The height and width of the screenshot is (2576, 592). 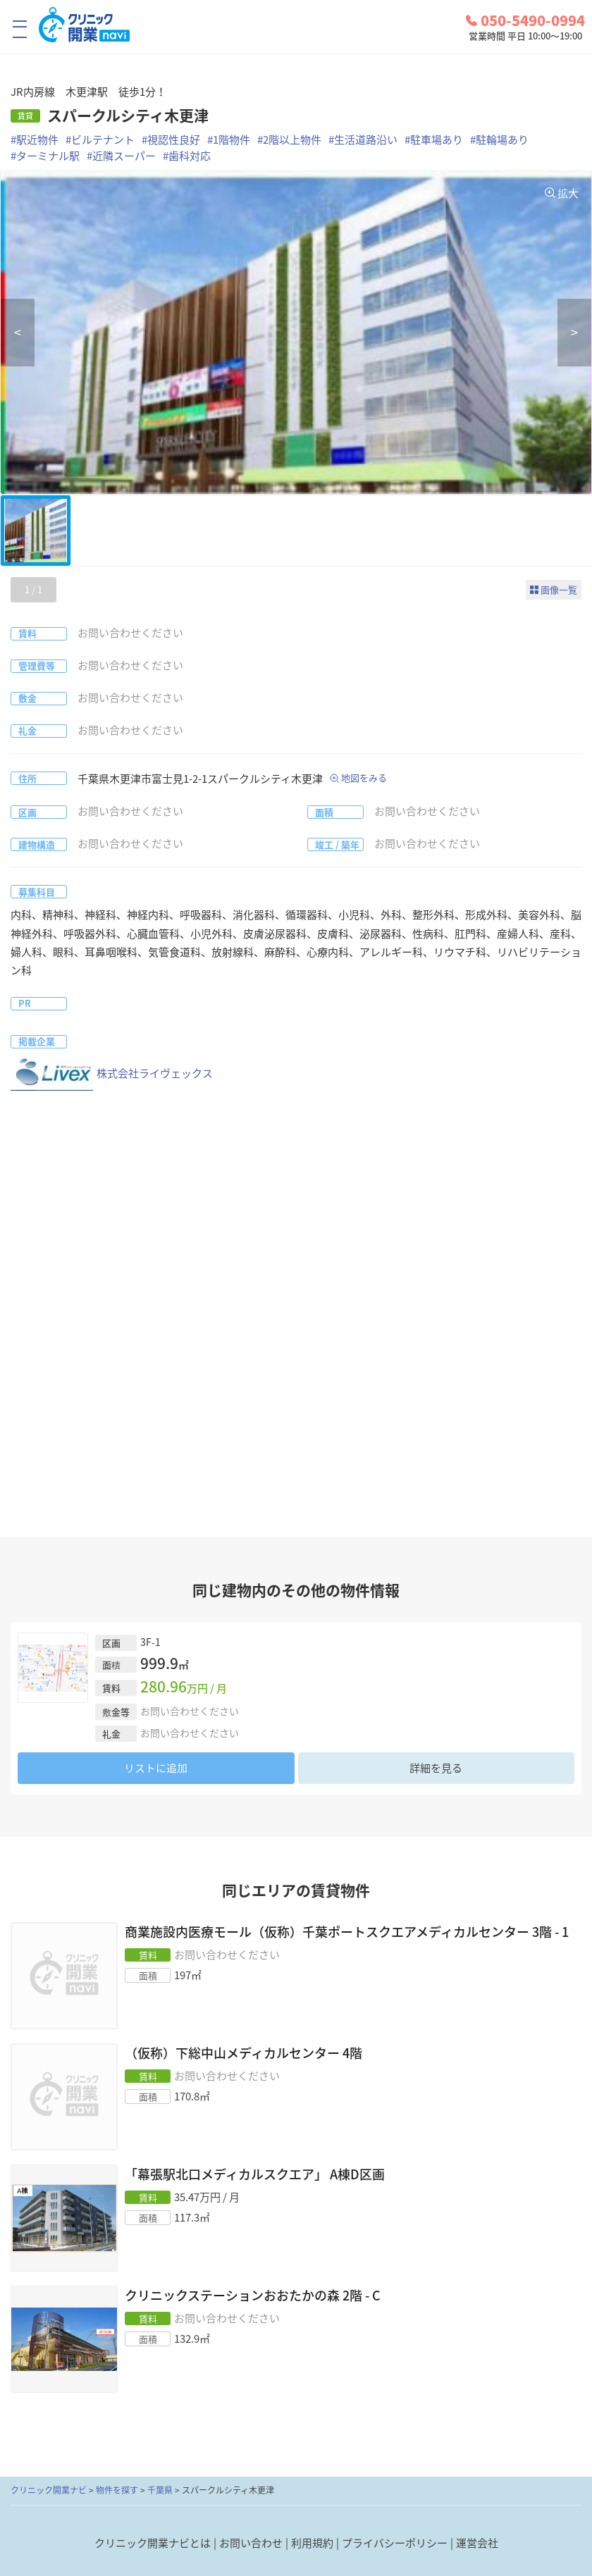 What do you see at coordinates (364, 777) in the screenshot?
I see `地図をみる` at bounding box center [364, 777].